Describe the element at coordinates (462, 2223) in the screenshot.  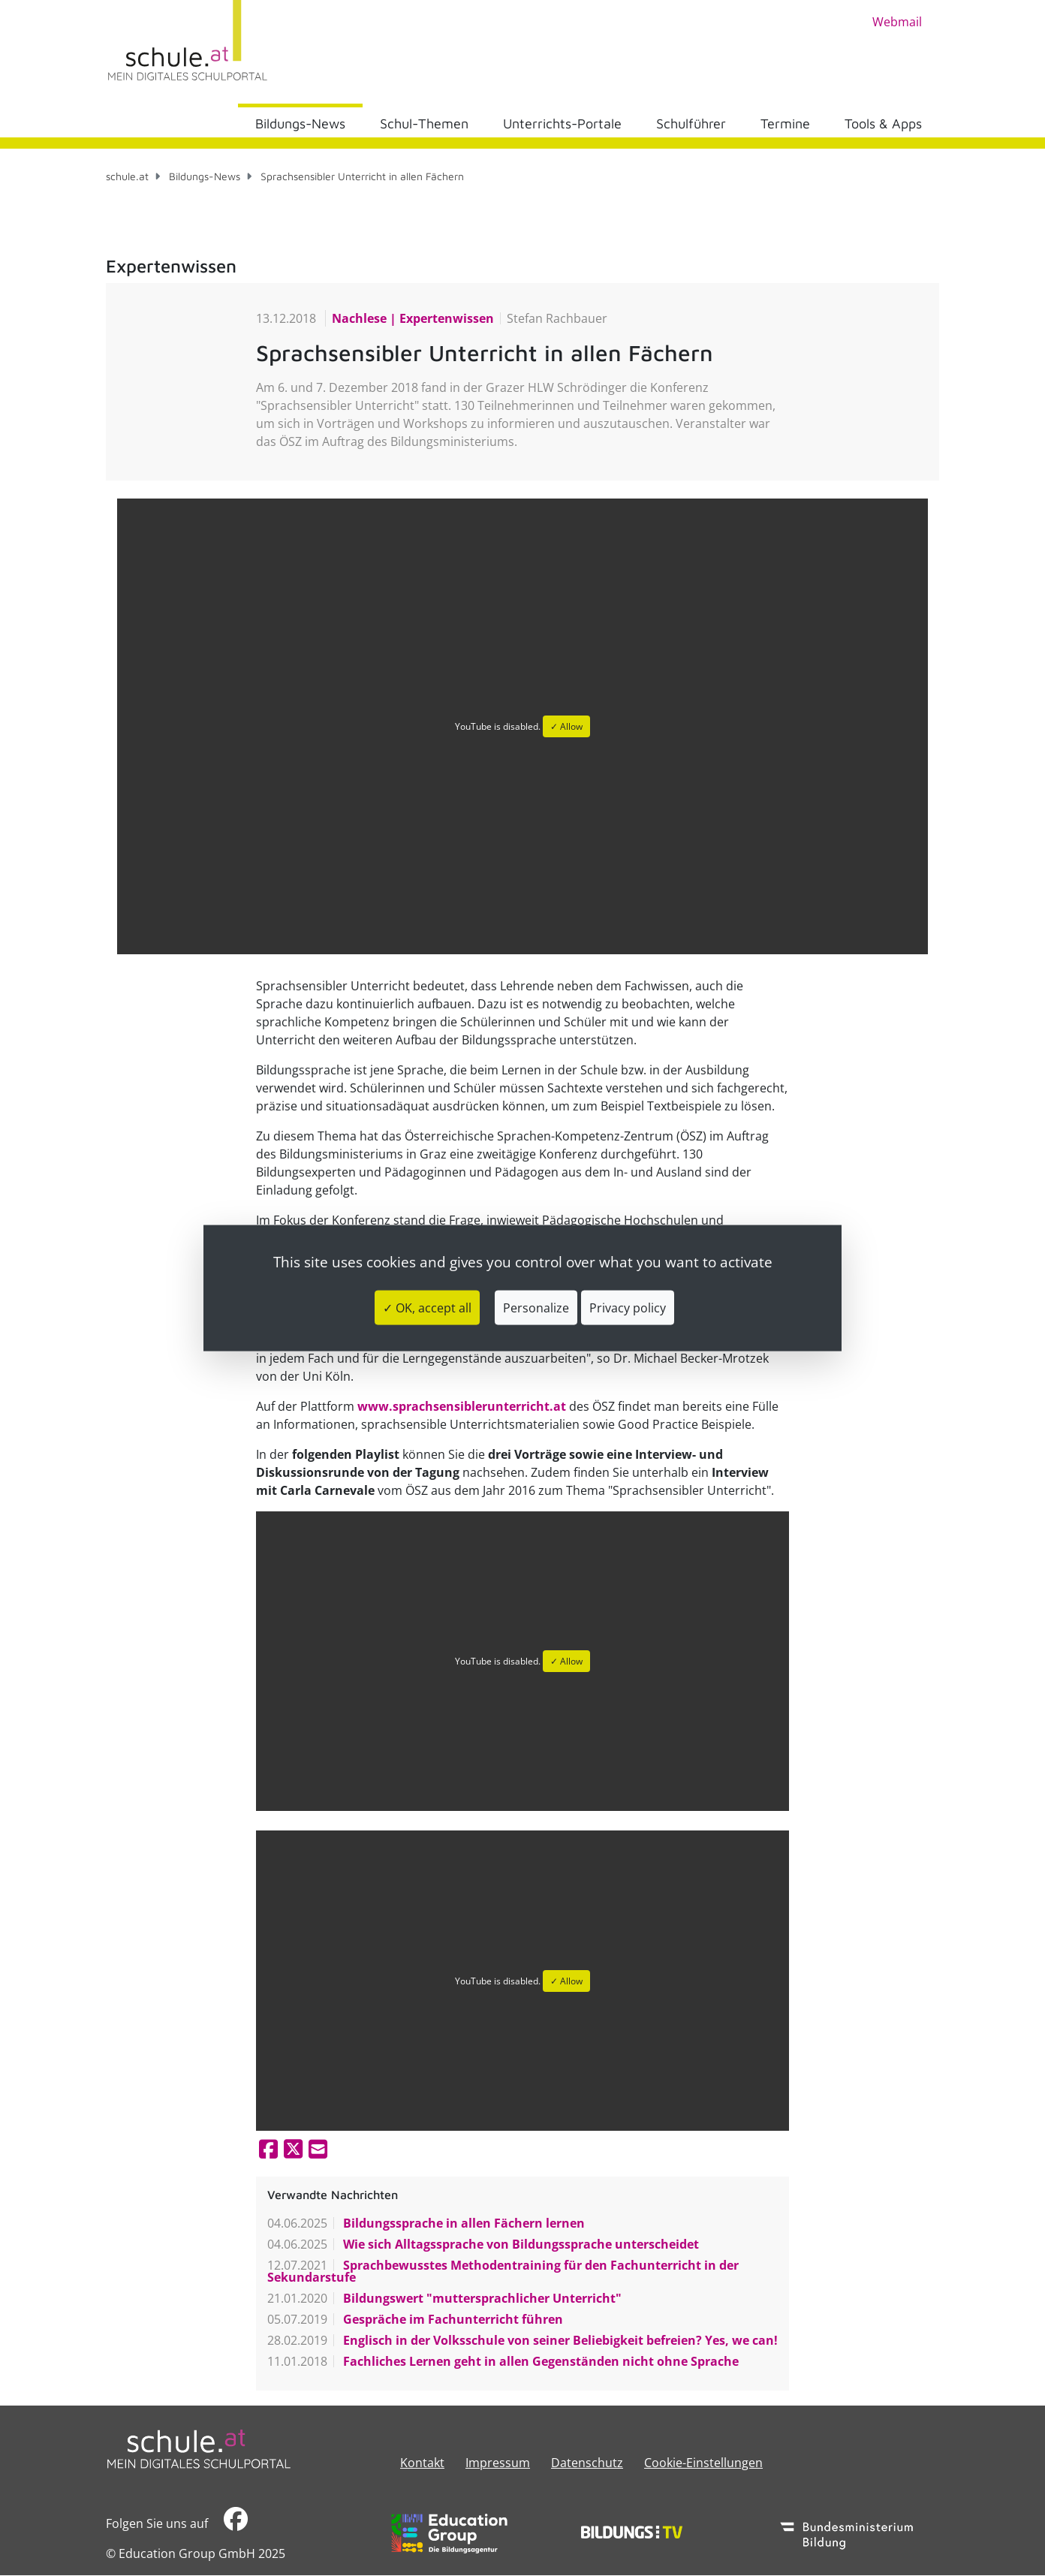
I see `Bildungssprache in allen Fächern lernen` at that location.